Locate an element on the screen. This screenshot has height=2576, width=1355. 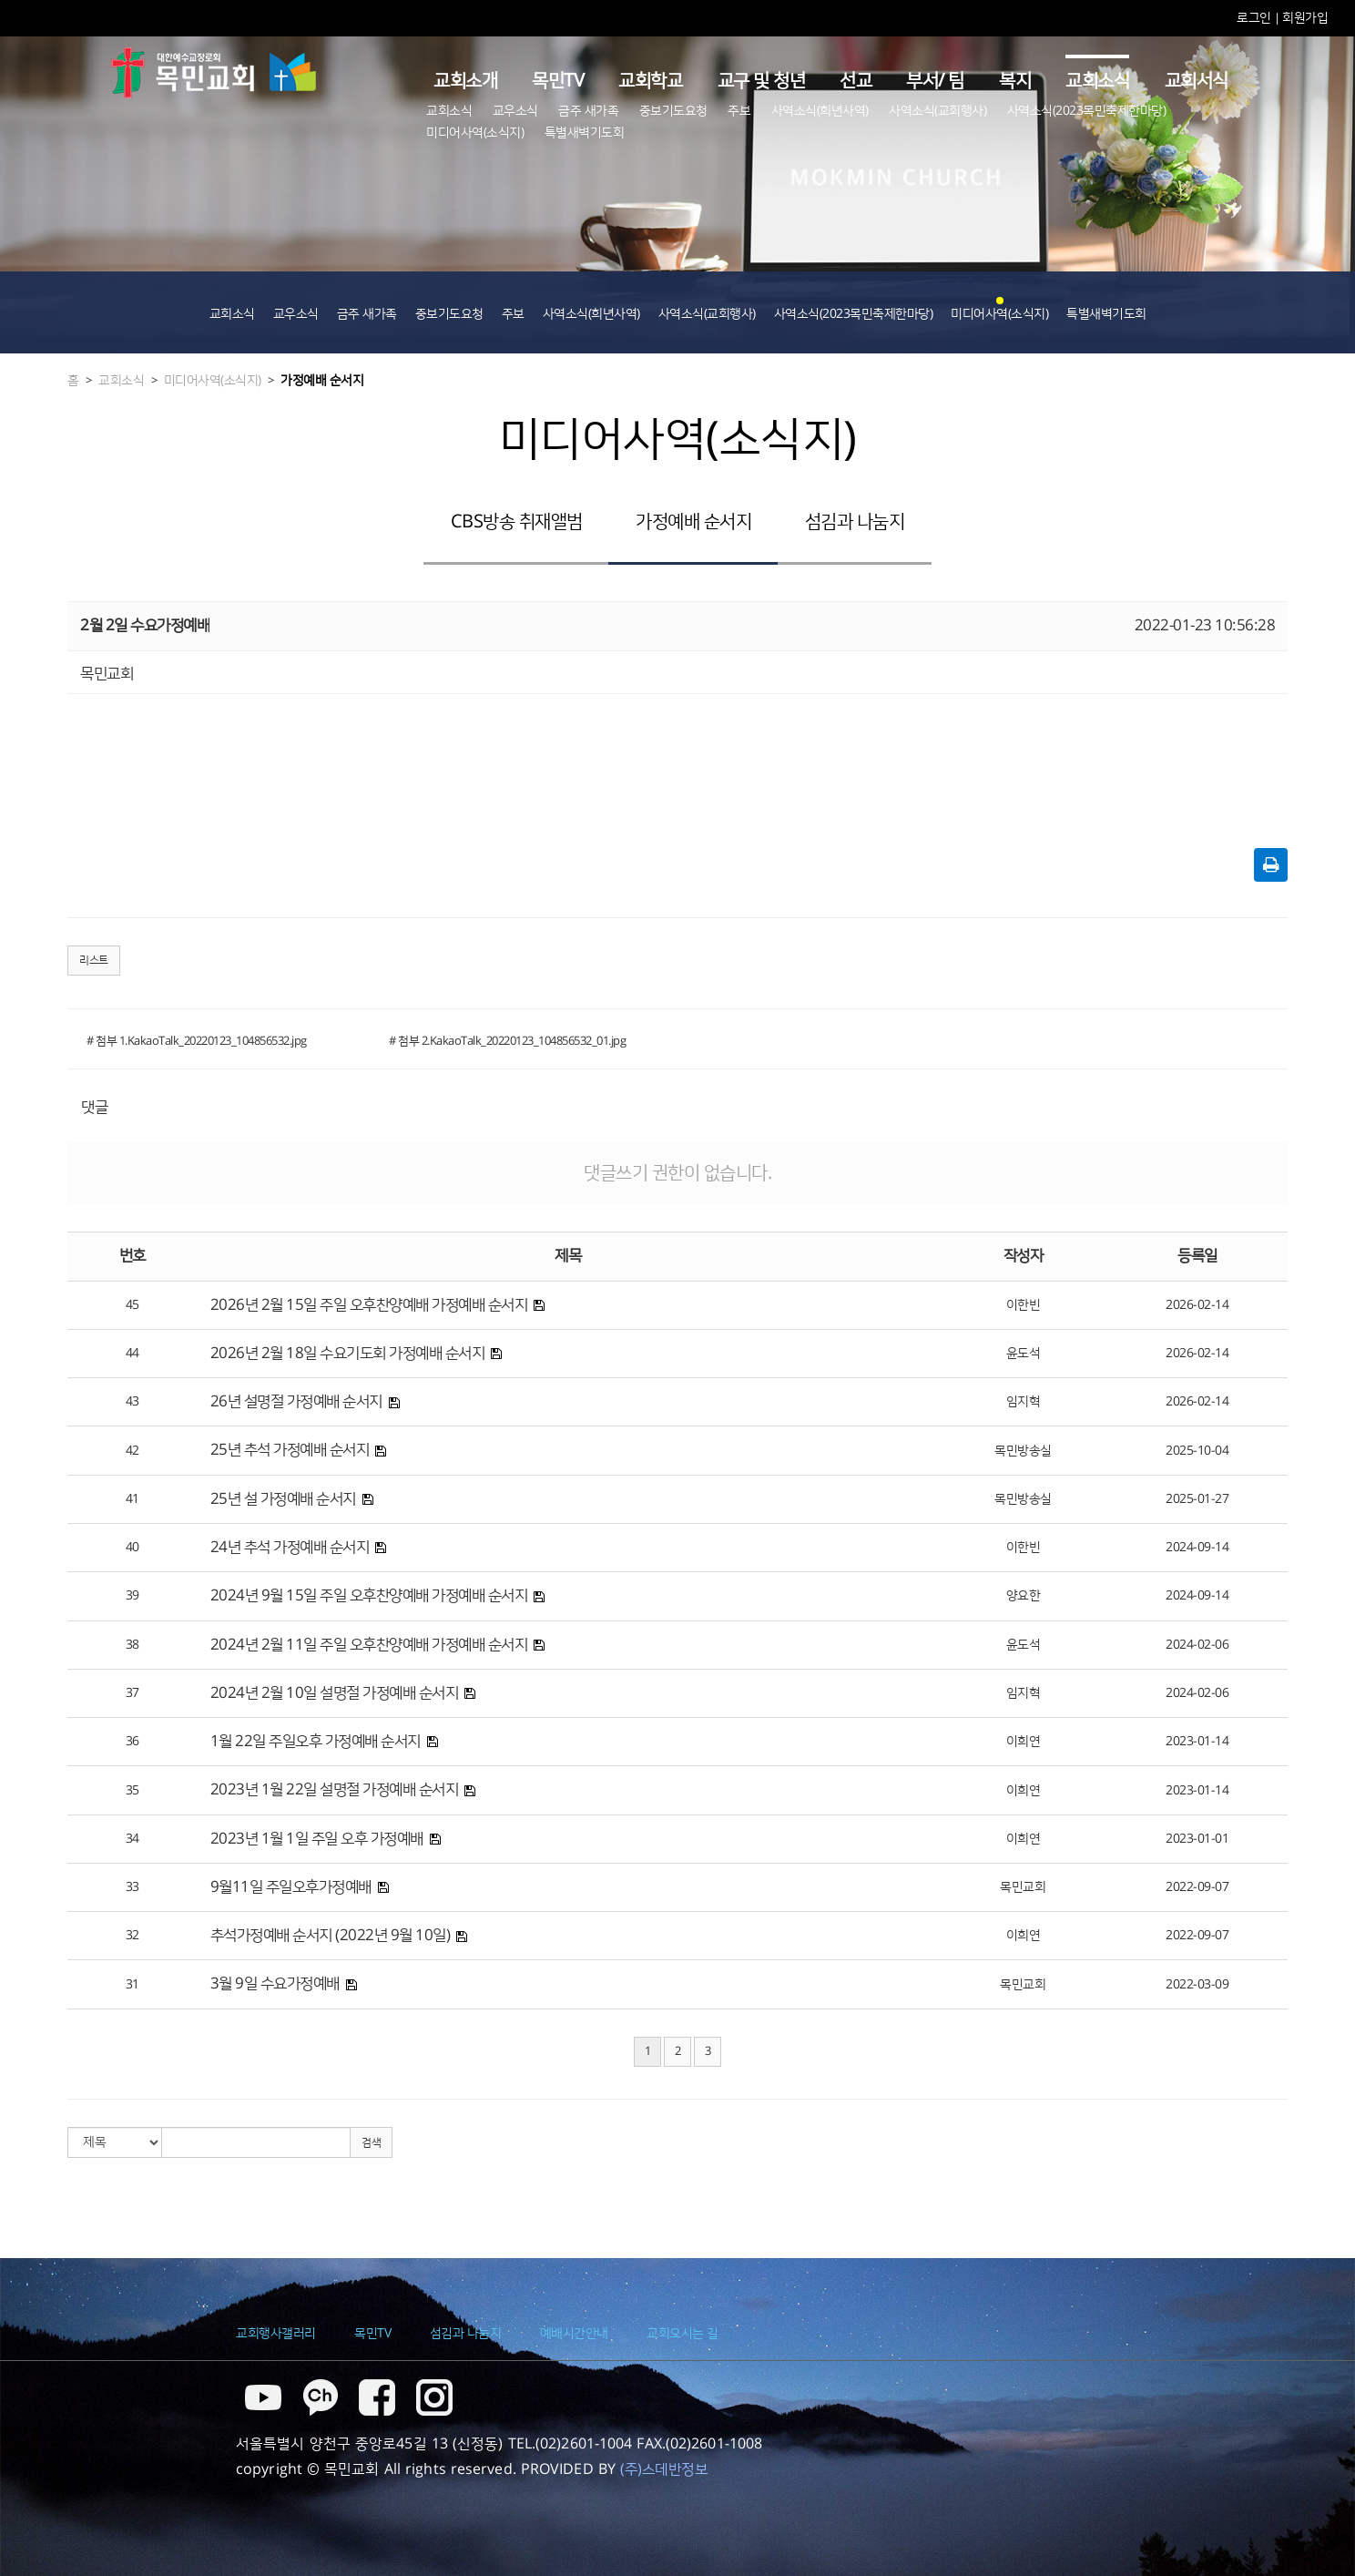
검색 is located at coordinates (371, 2143).